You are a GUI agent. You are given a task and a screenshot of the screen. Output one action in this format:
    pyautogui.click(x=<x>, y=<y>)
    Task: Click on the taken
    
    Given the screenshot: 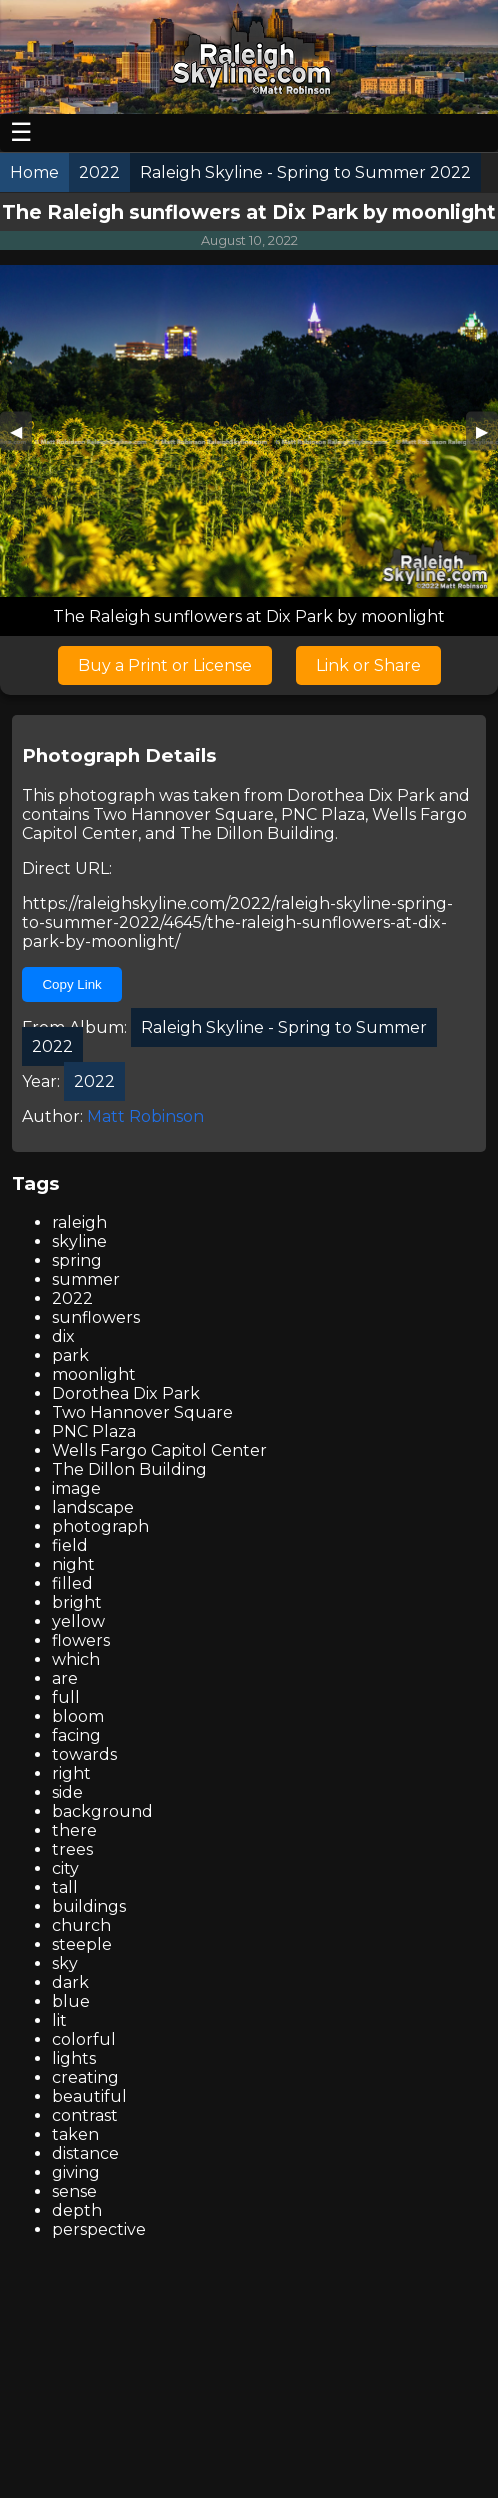 What is the action you would take?
    pyautogui.click(x=75, y=2134)
    